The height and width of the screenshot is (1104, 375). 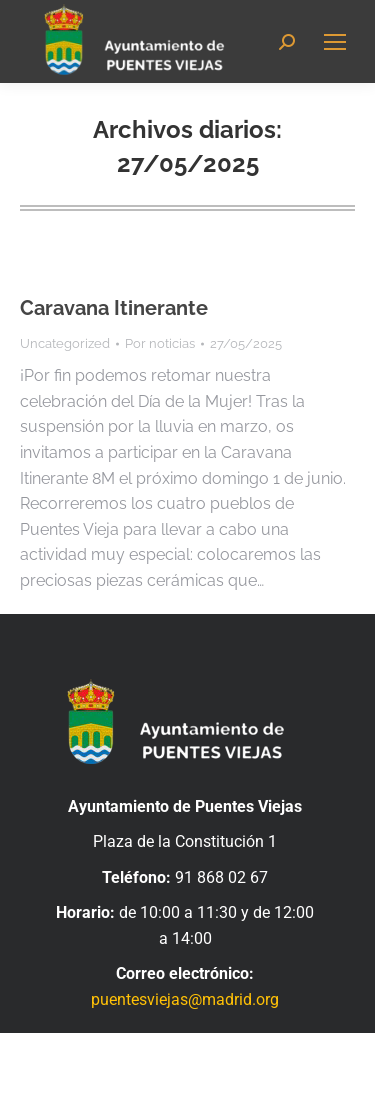 What do you see at coordinates (335, 42) in the screenshot?
I see `[Mobile menu icon]` at bounding box center [335, 42].